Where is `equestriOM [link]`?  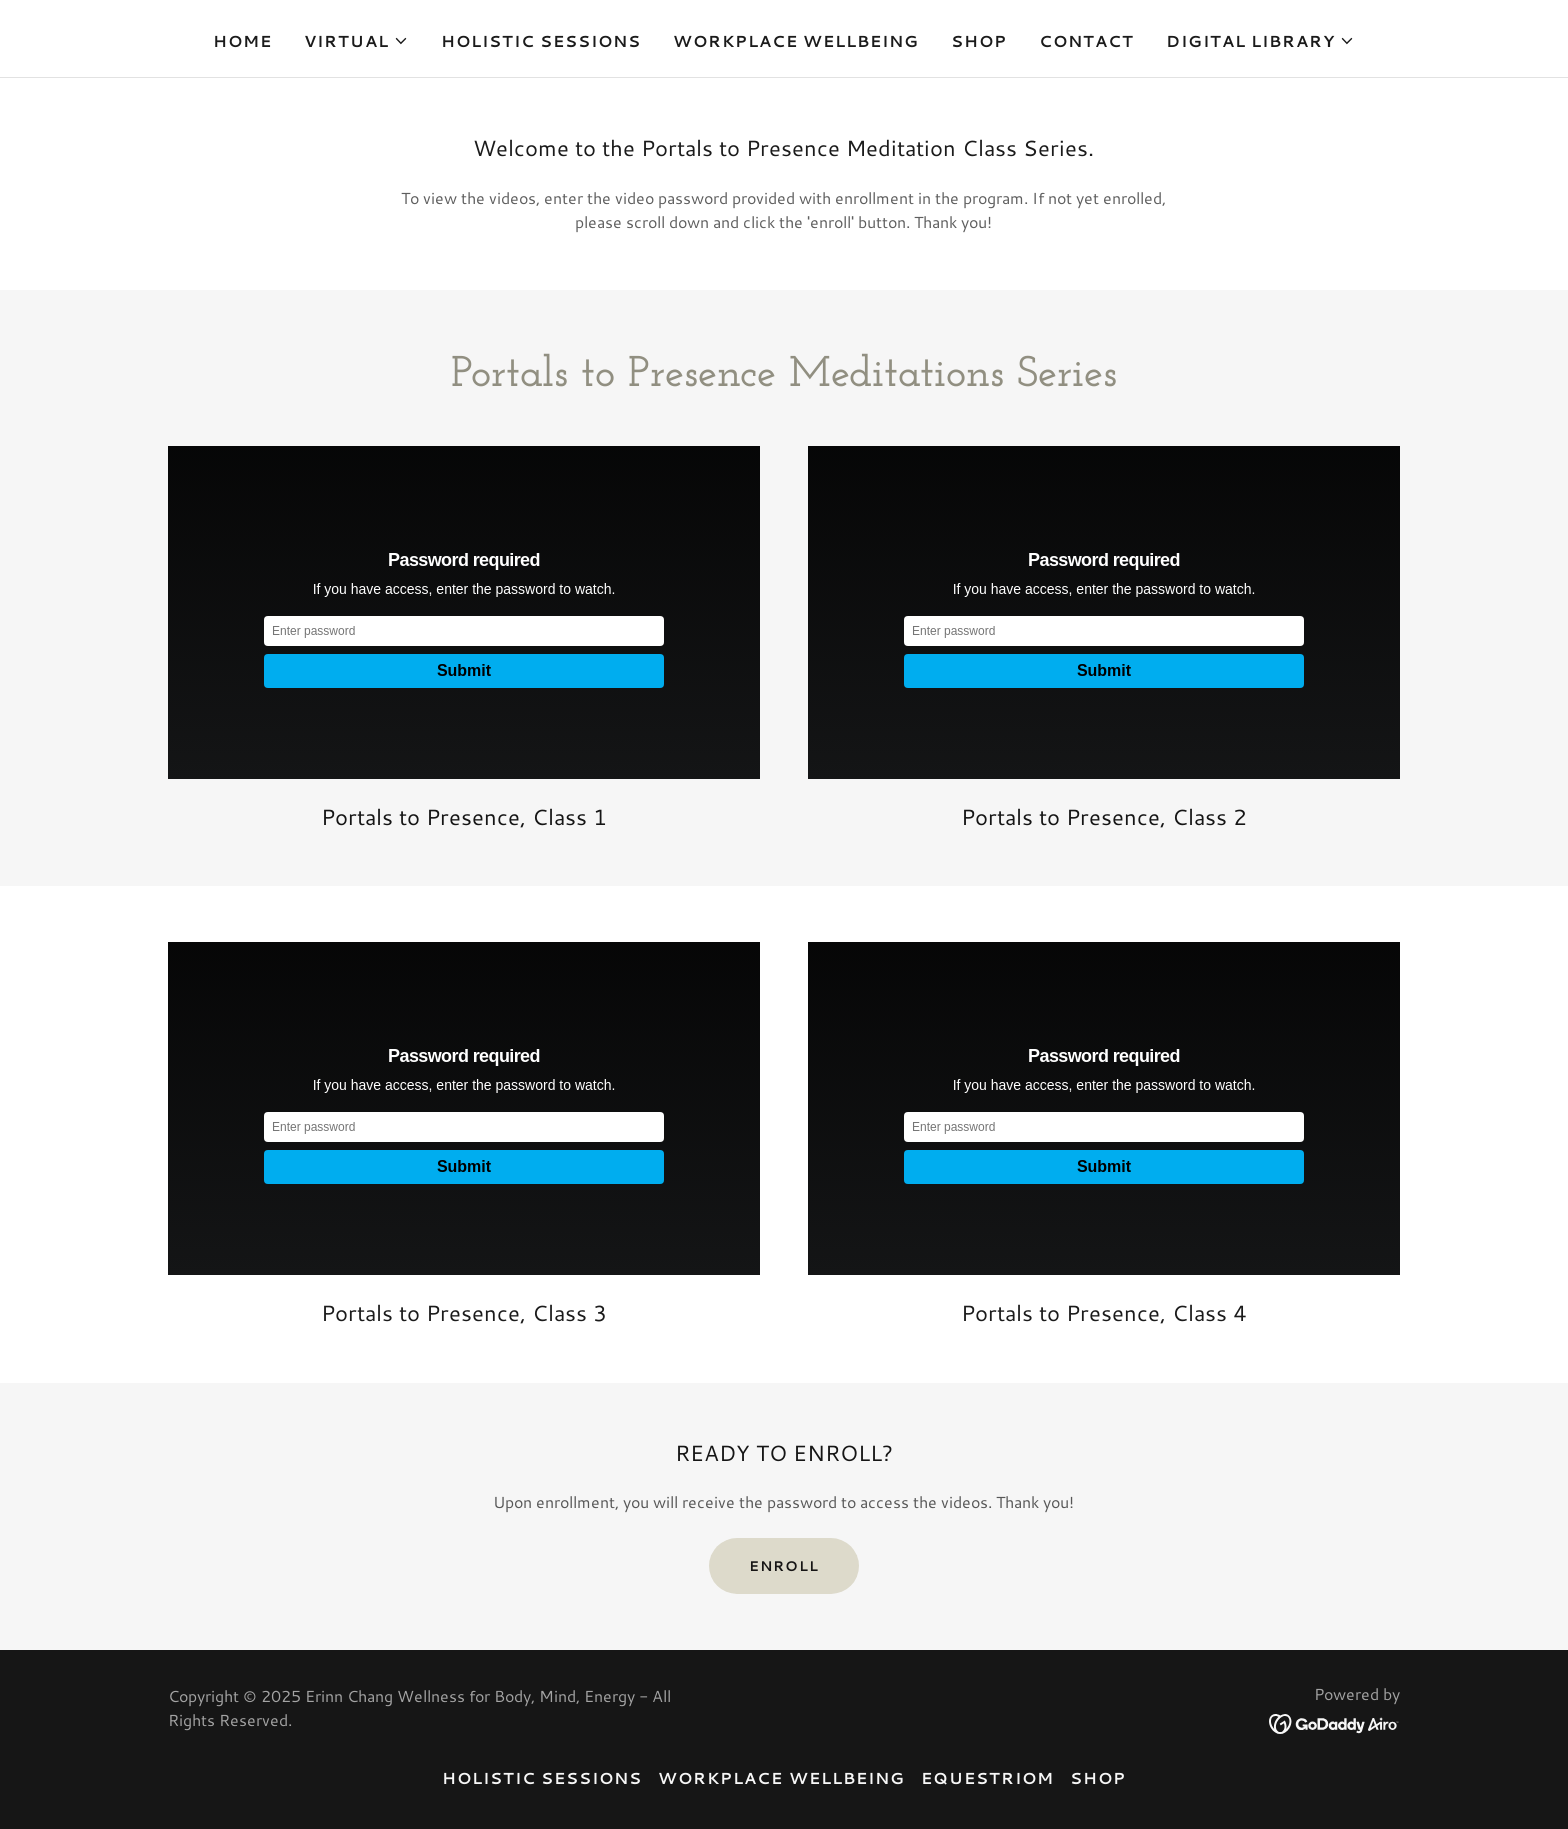 equestriOM [link] is located at coordinates (987, 1777).